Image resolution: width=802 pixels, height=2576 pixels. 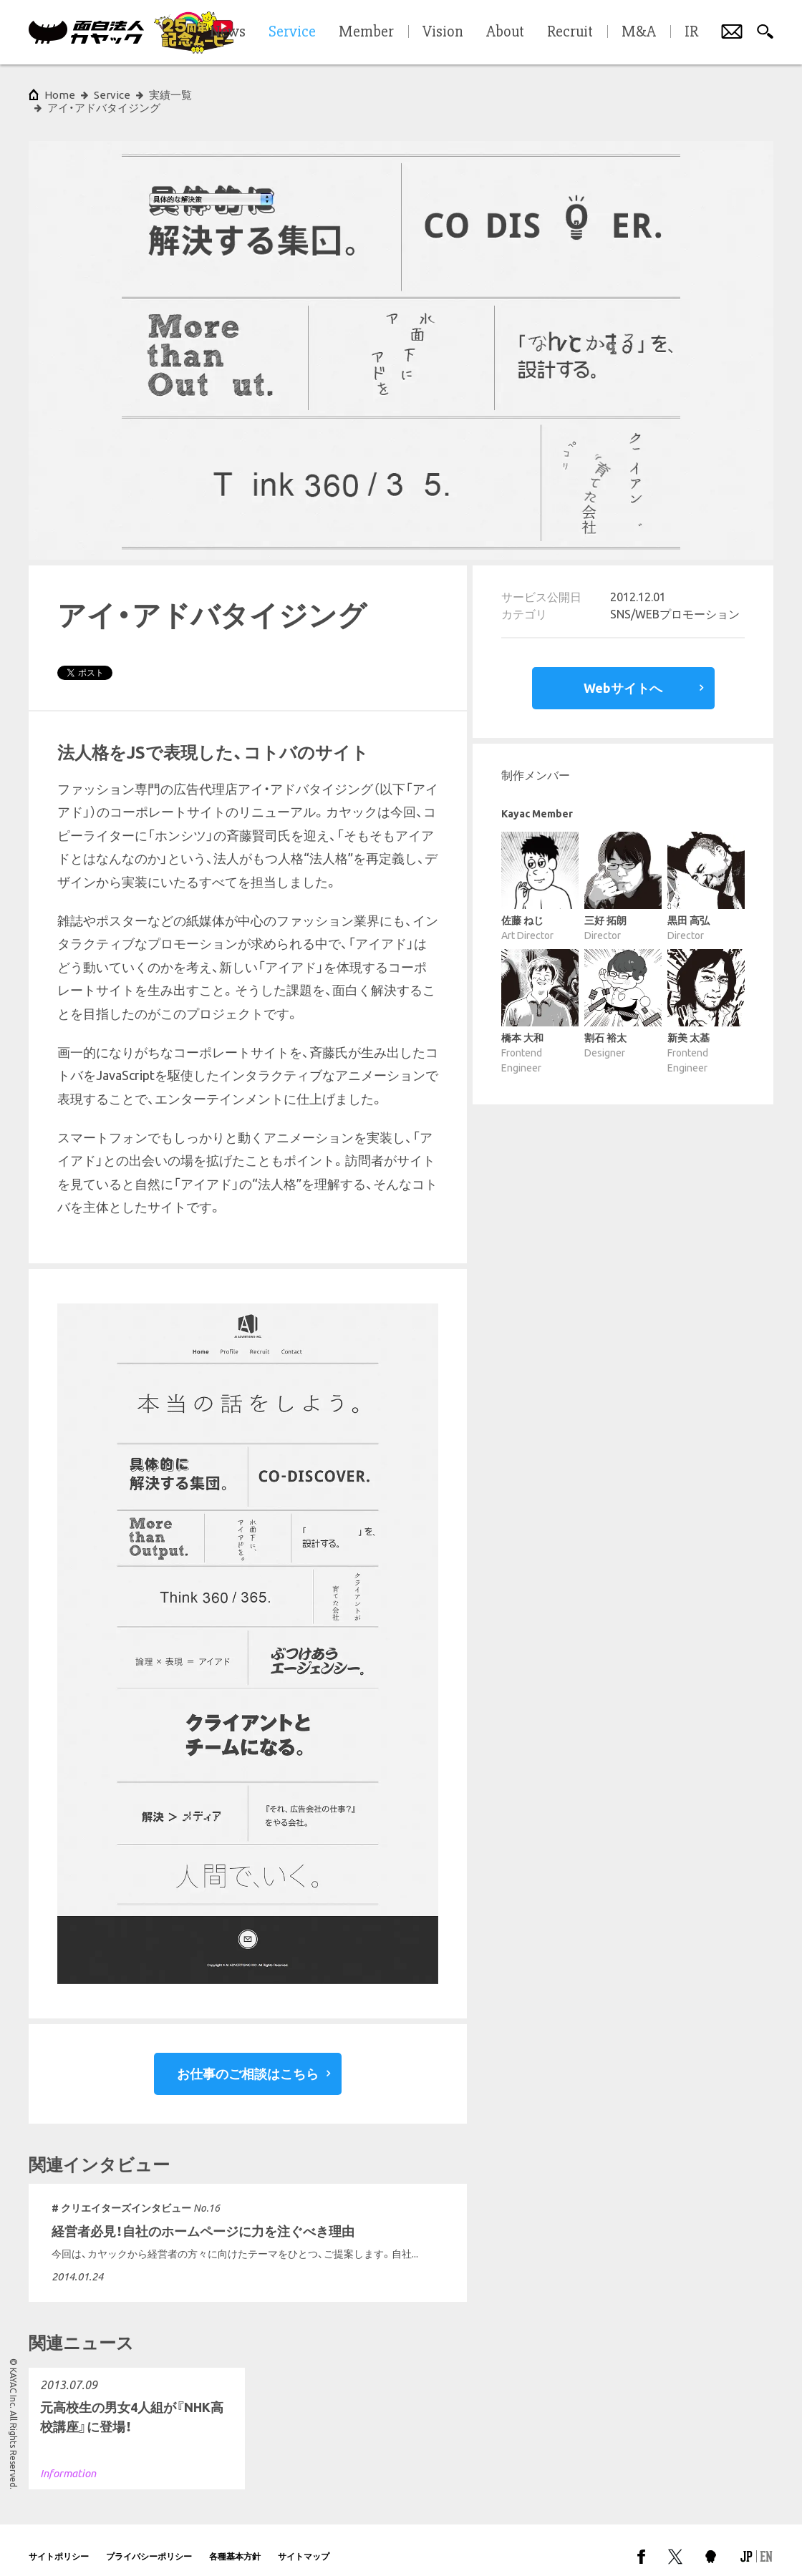 What do you see at coordinates (639, 32) in the screenshot?
I see `M&A` at bounding box center [639, 32].